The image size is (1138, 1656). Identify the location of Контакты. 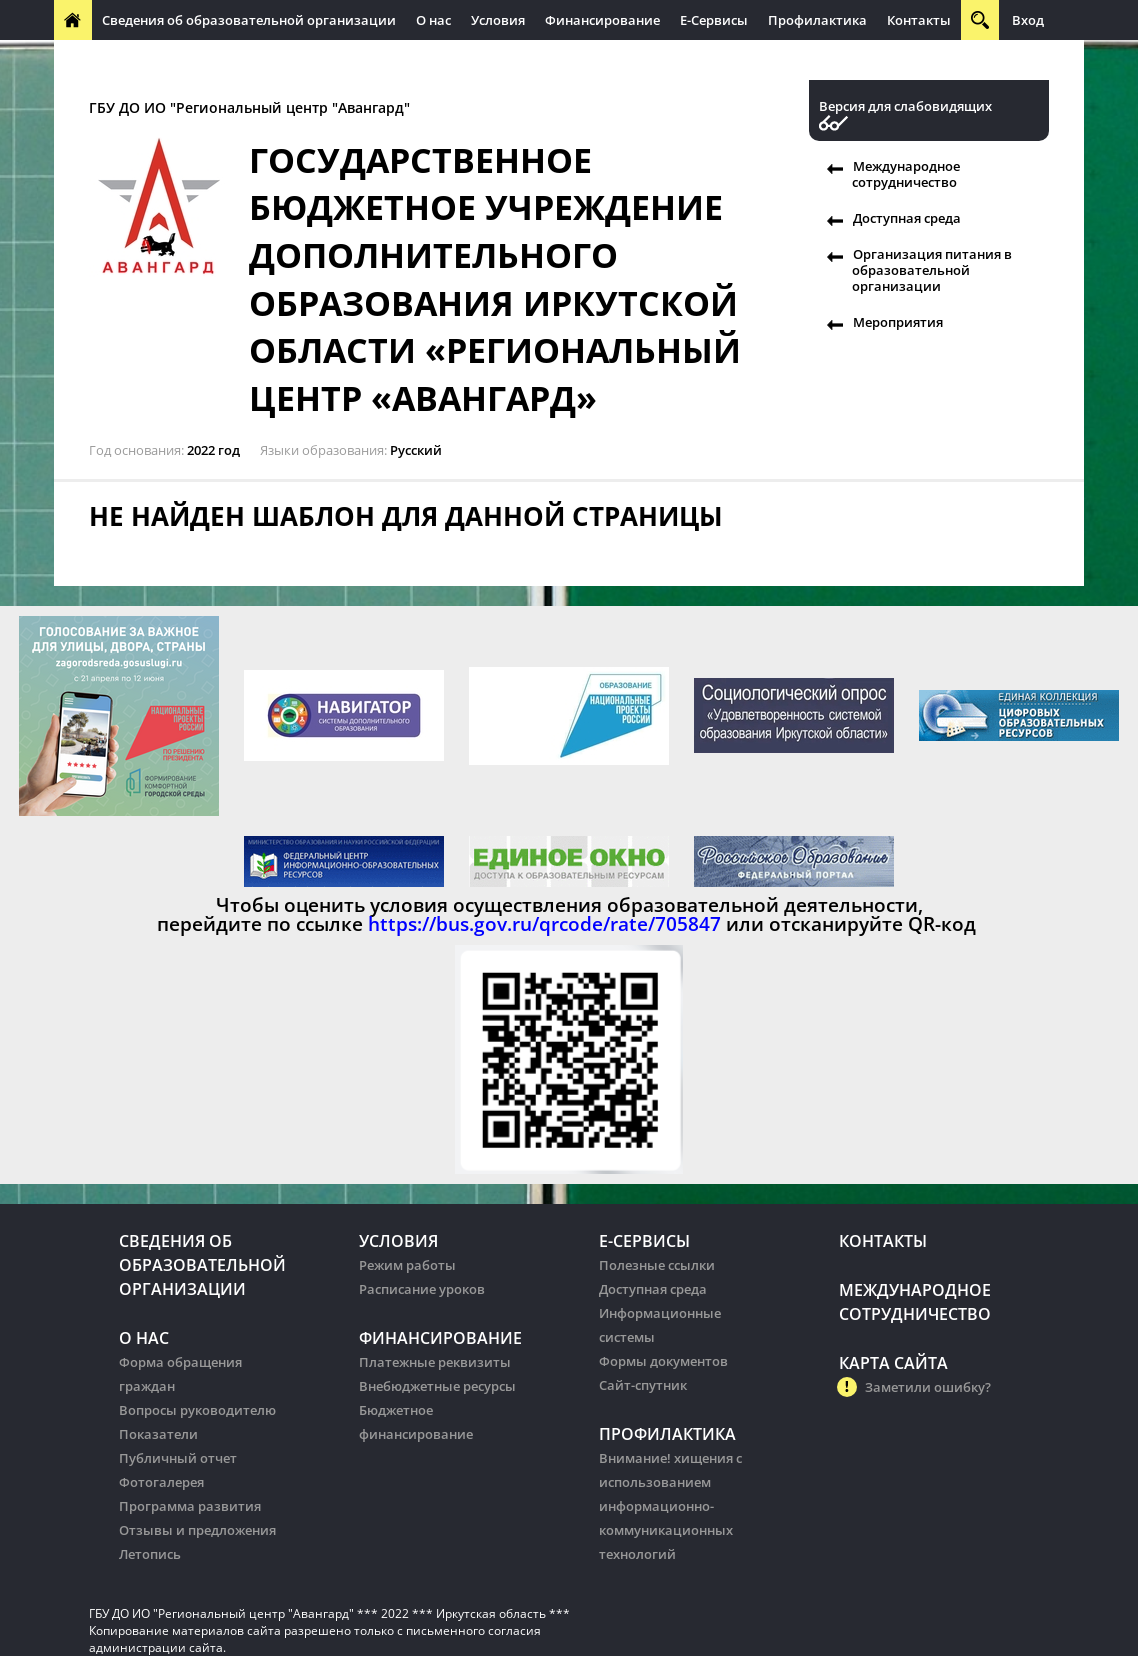
(919, 20).